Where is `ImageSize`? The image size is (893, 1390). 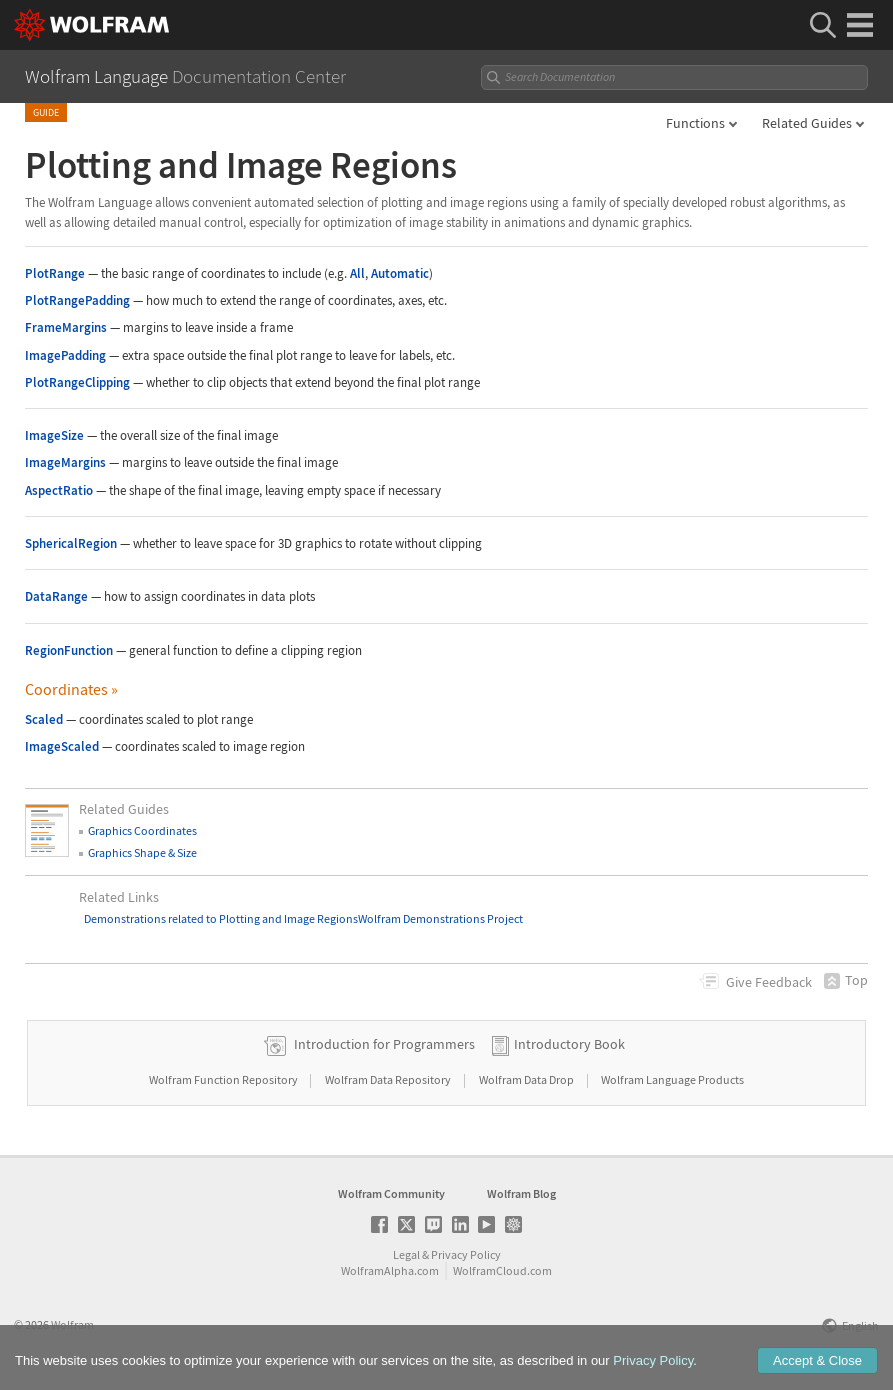 ImageSize is located at coordinates (54, 435).